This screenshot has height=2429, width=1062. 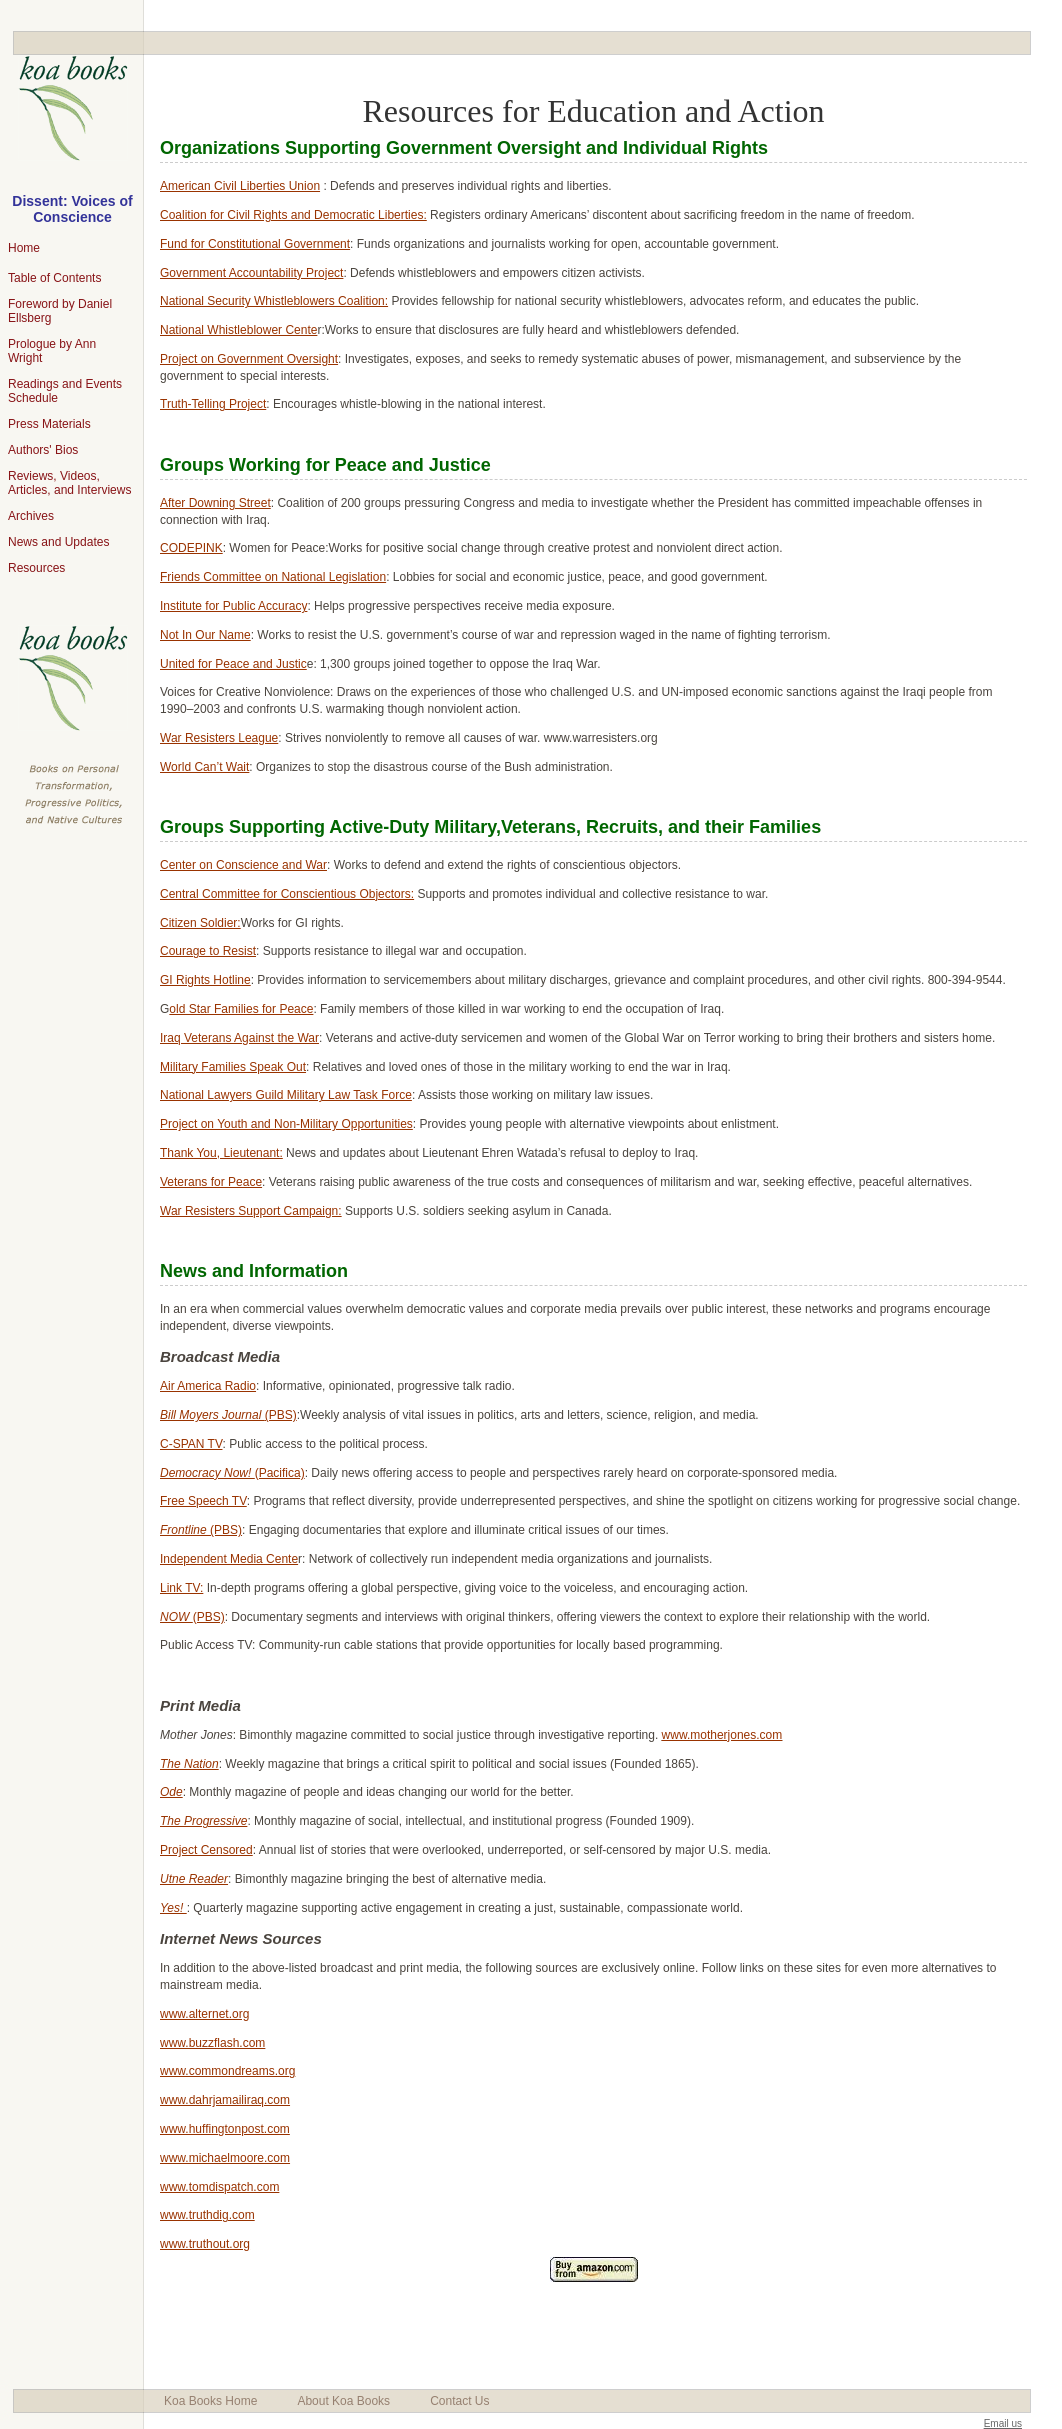 I want to click on News and Updates, so click(x=58, y=542).